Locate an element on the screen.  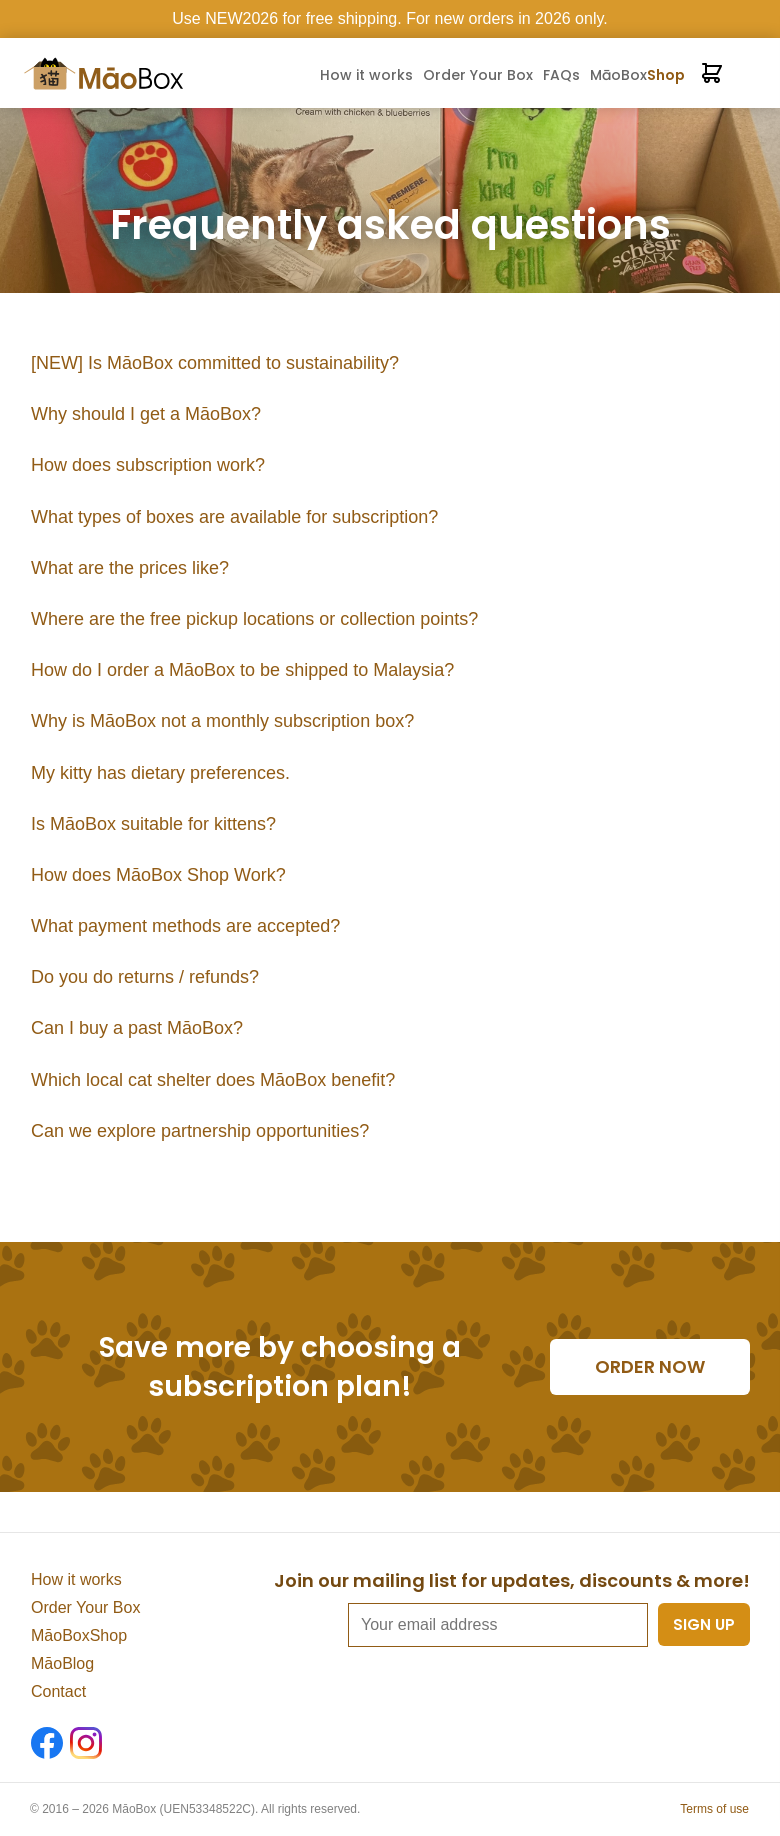
Can I buy a past MāoBox? is located at coordinates (137, 1028).